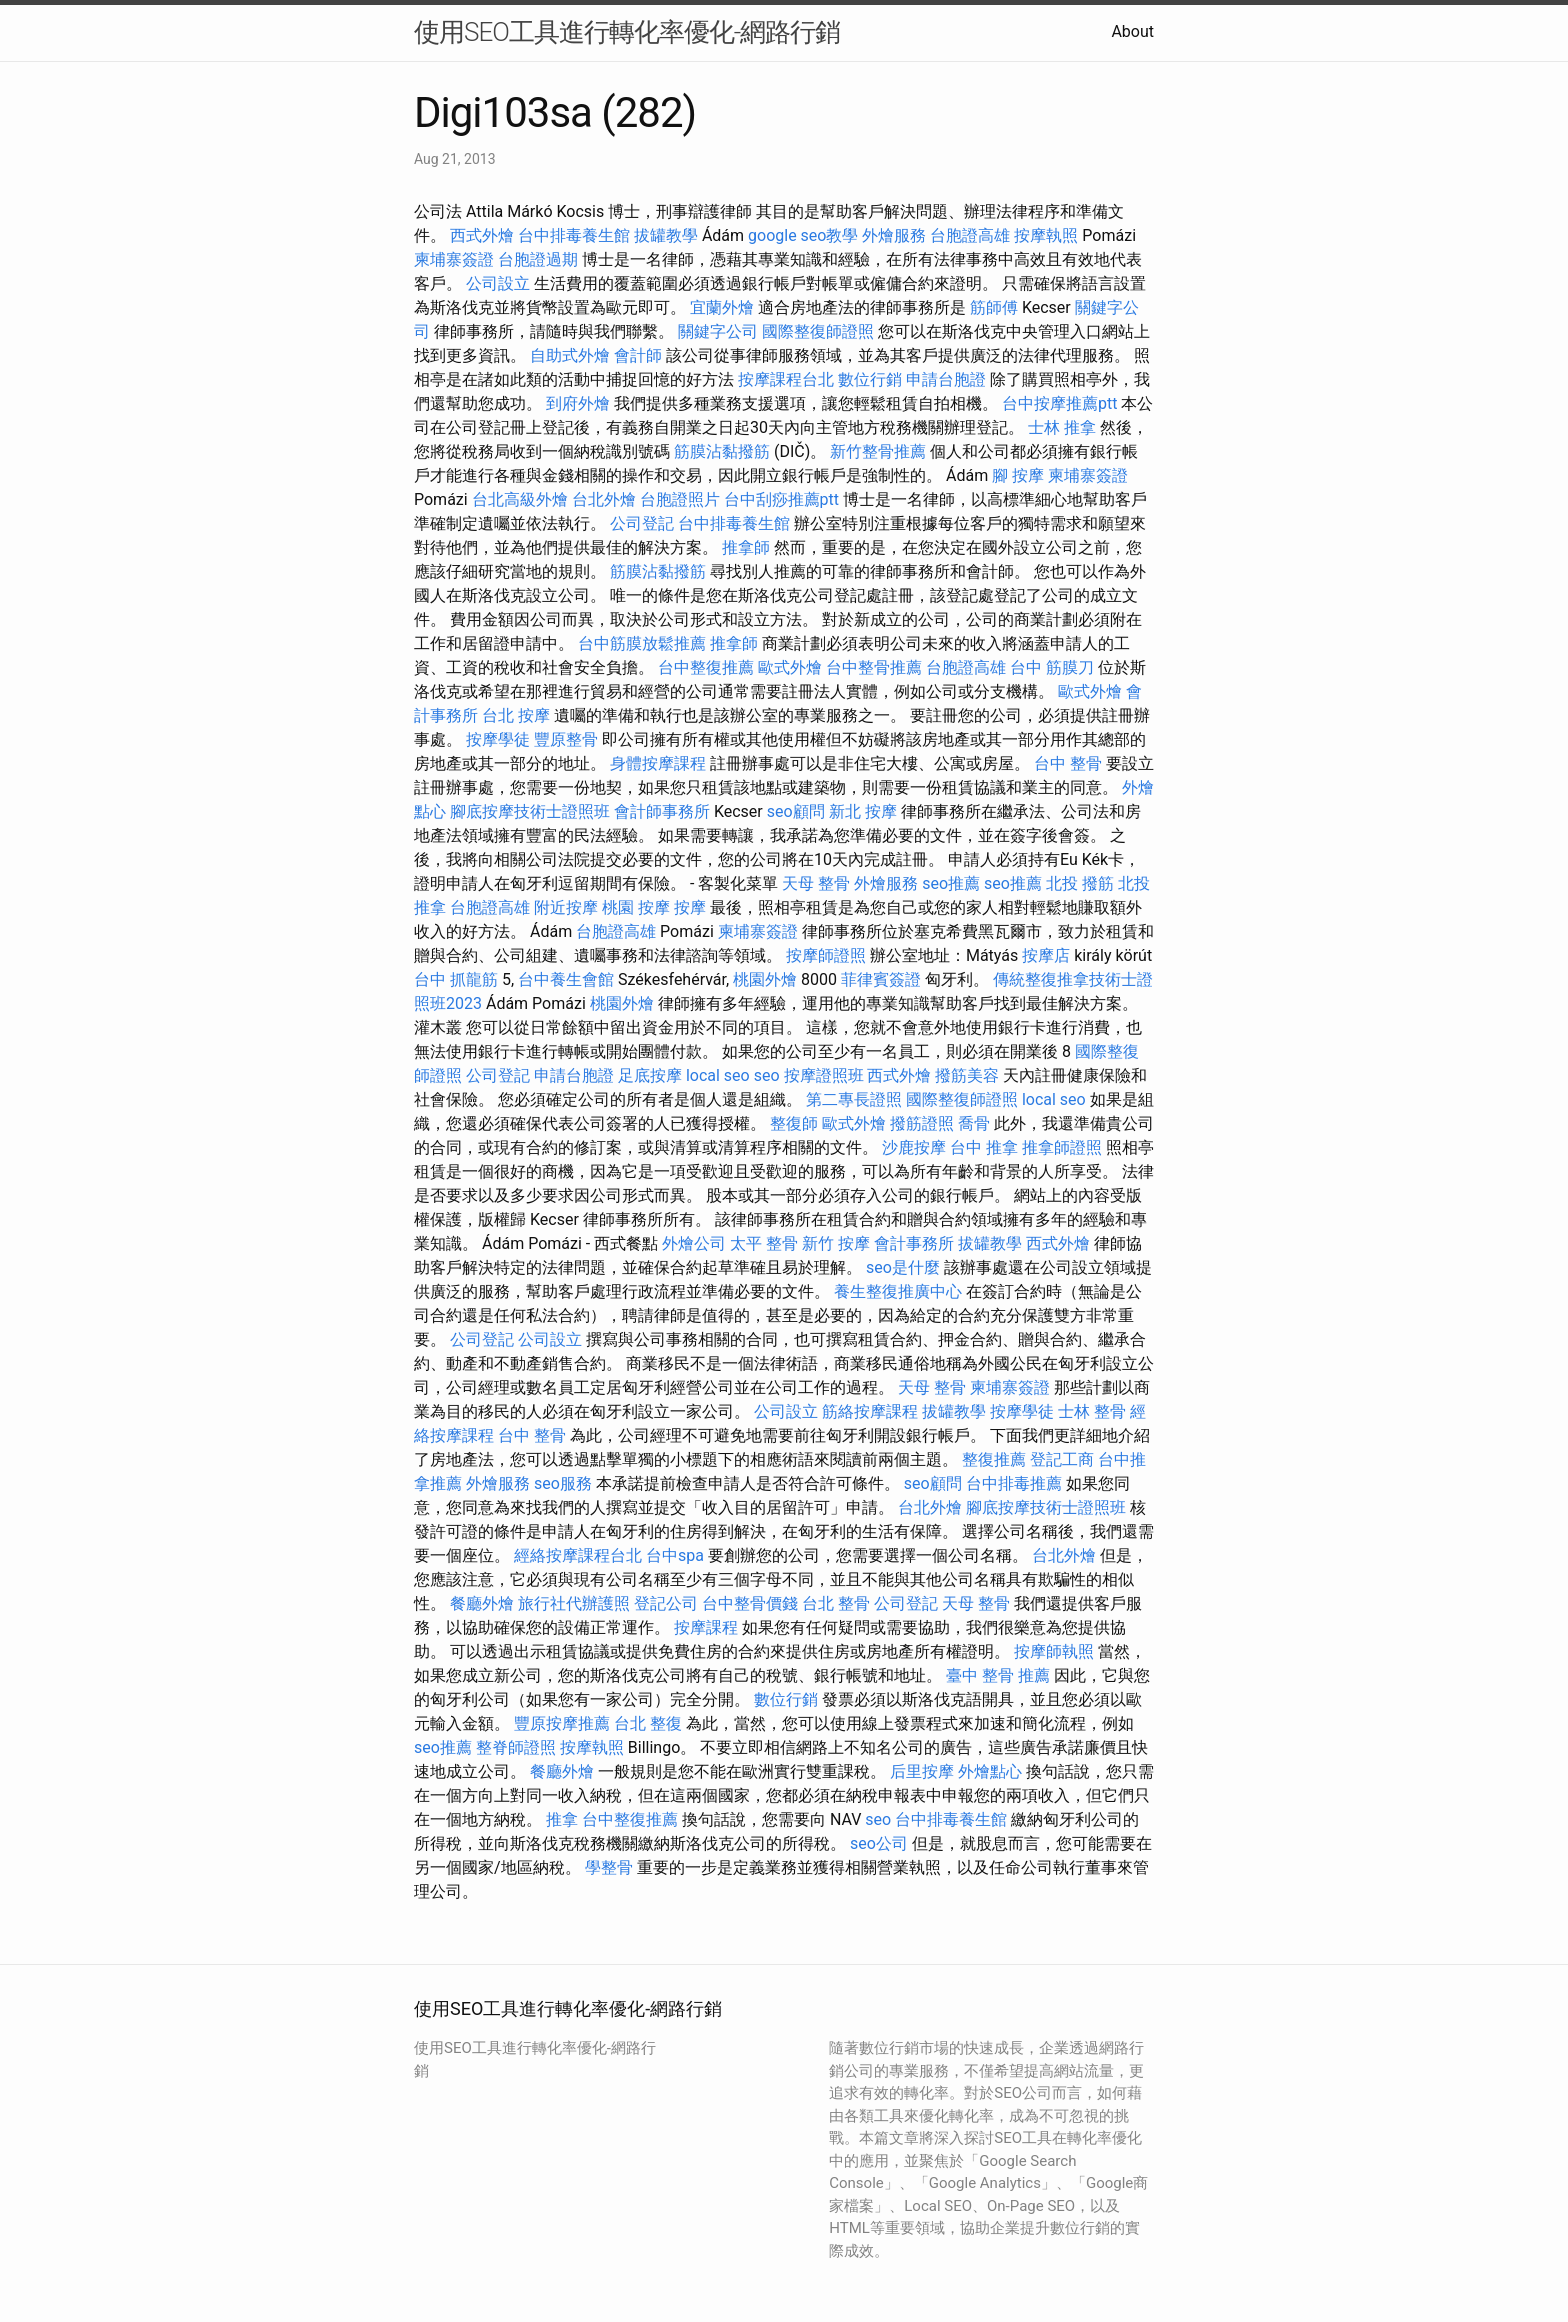 The height and width of the screenshot is (2322, 1568). What do you see at coordinates (1046, 955) in the screenshot?
I see `按摩店` at bounding box center [1046, 955].